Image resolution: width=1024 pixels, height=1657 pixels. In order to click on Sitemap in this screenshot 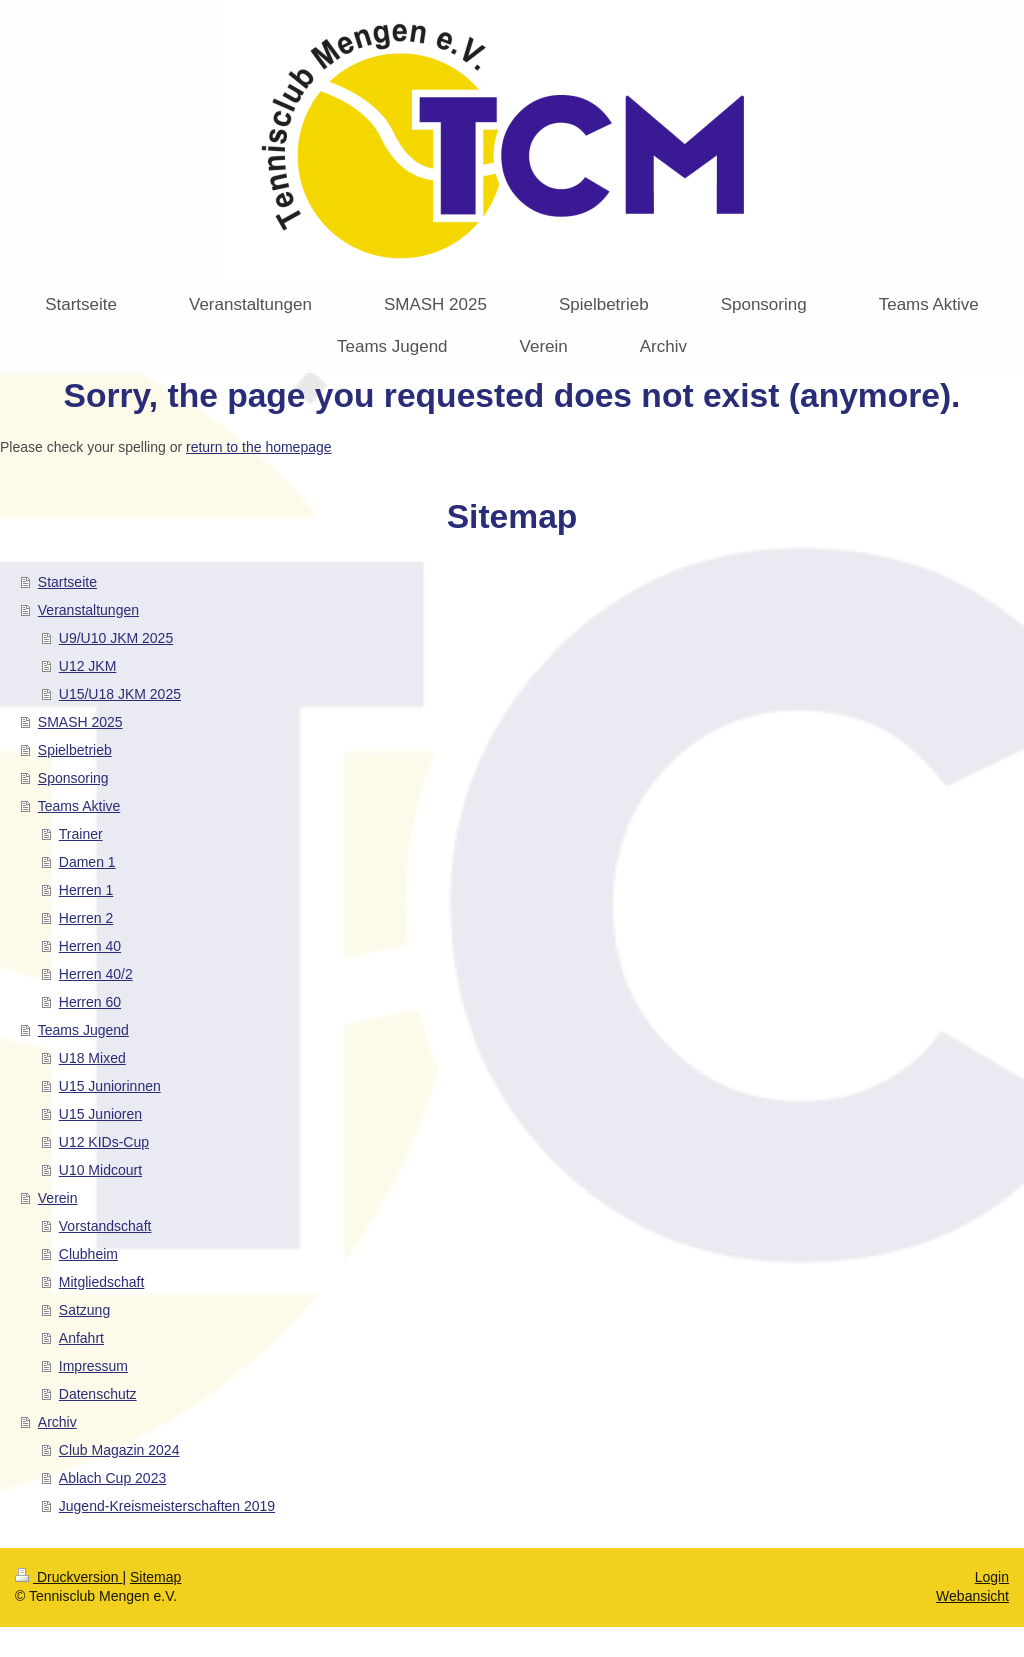, I will do `click(155, 1577)`.